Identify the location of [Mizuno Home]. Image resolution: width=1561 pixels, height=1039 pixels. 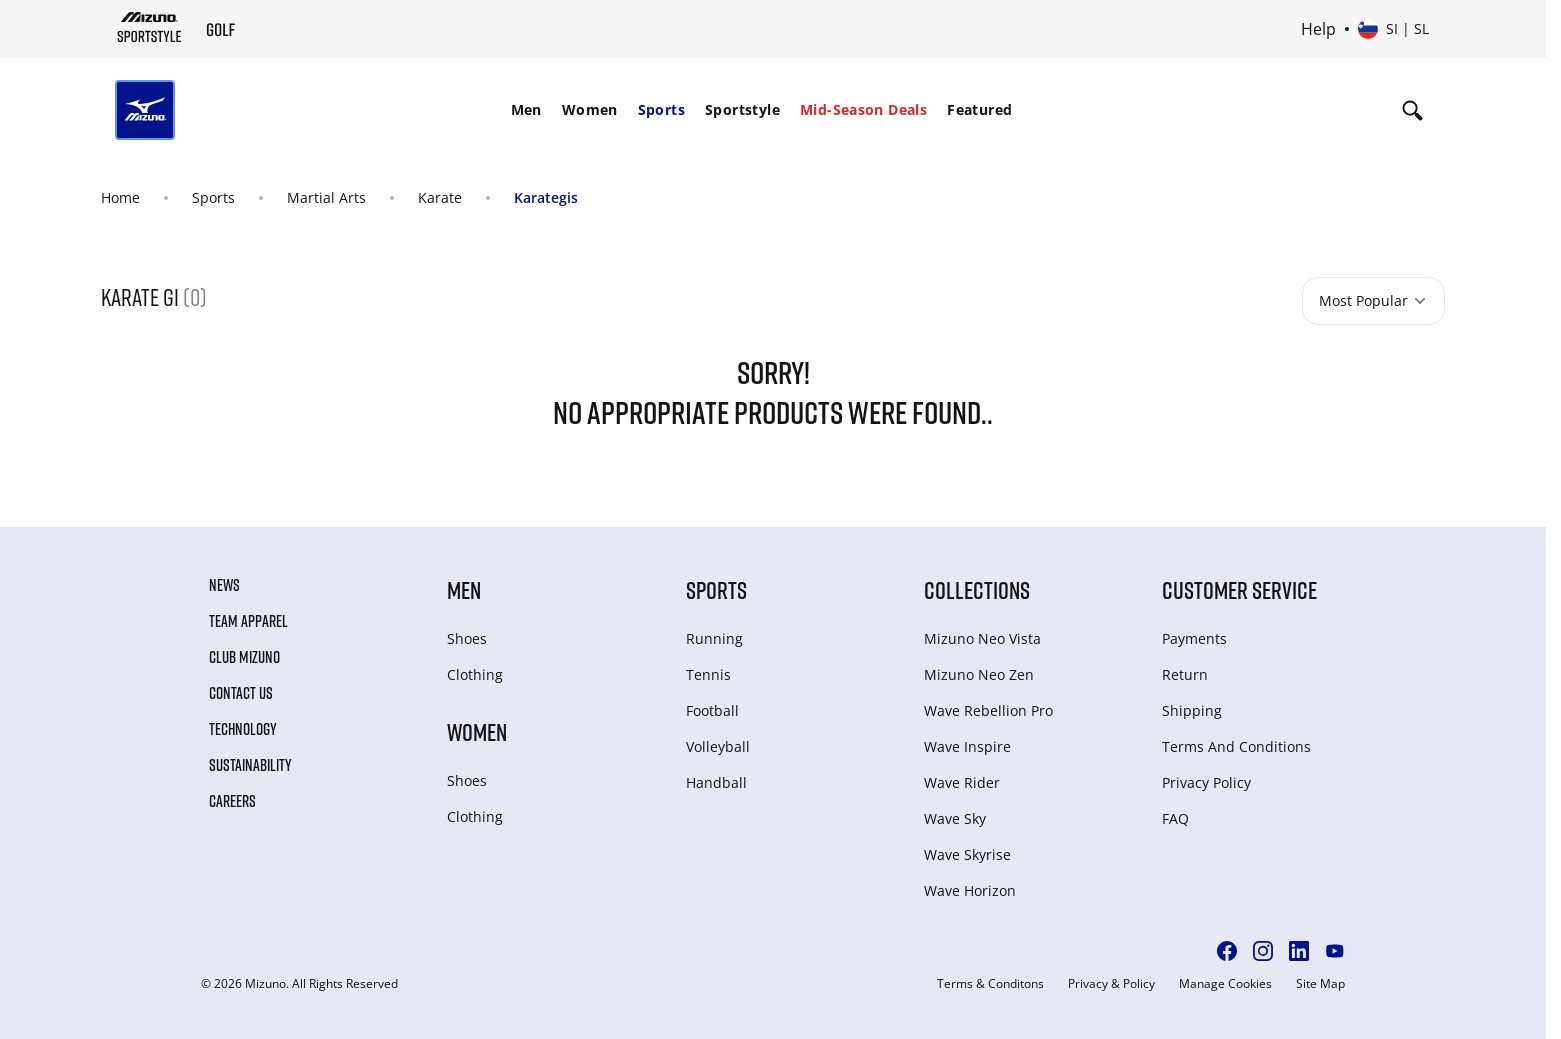
(149, 27).